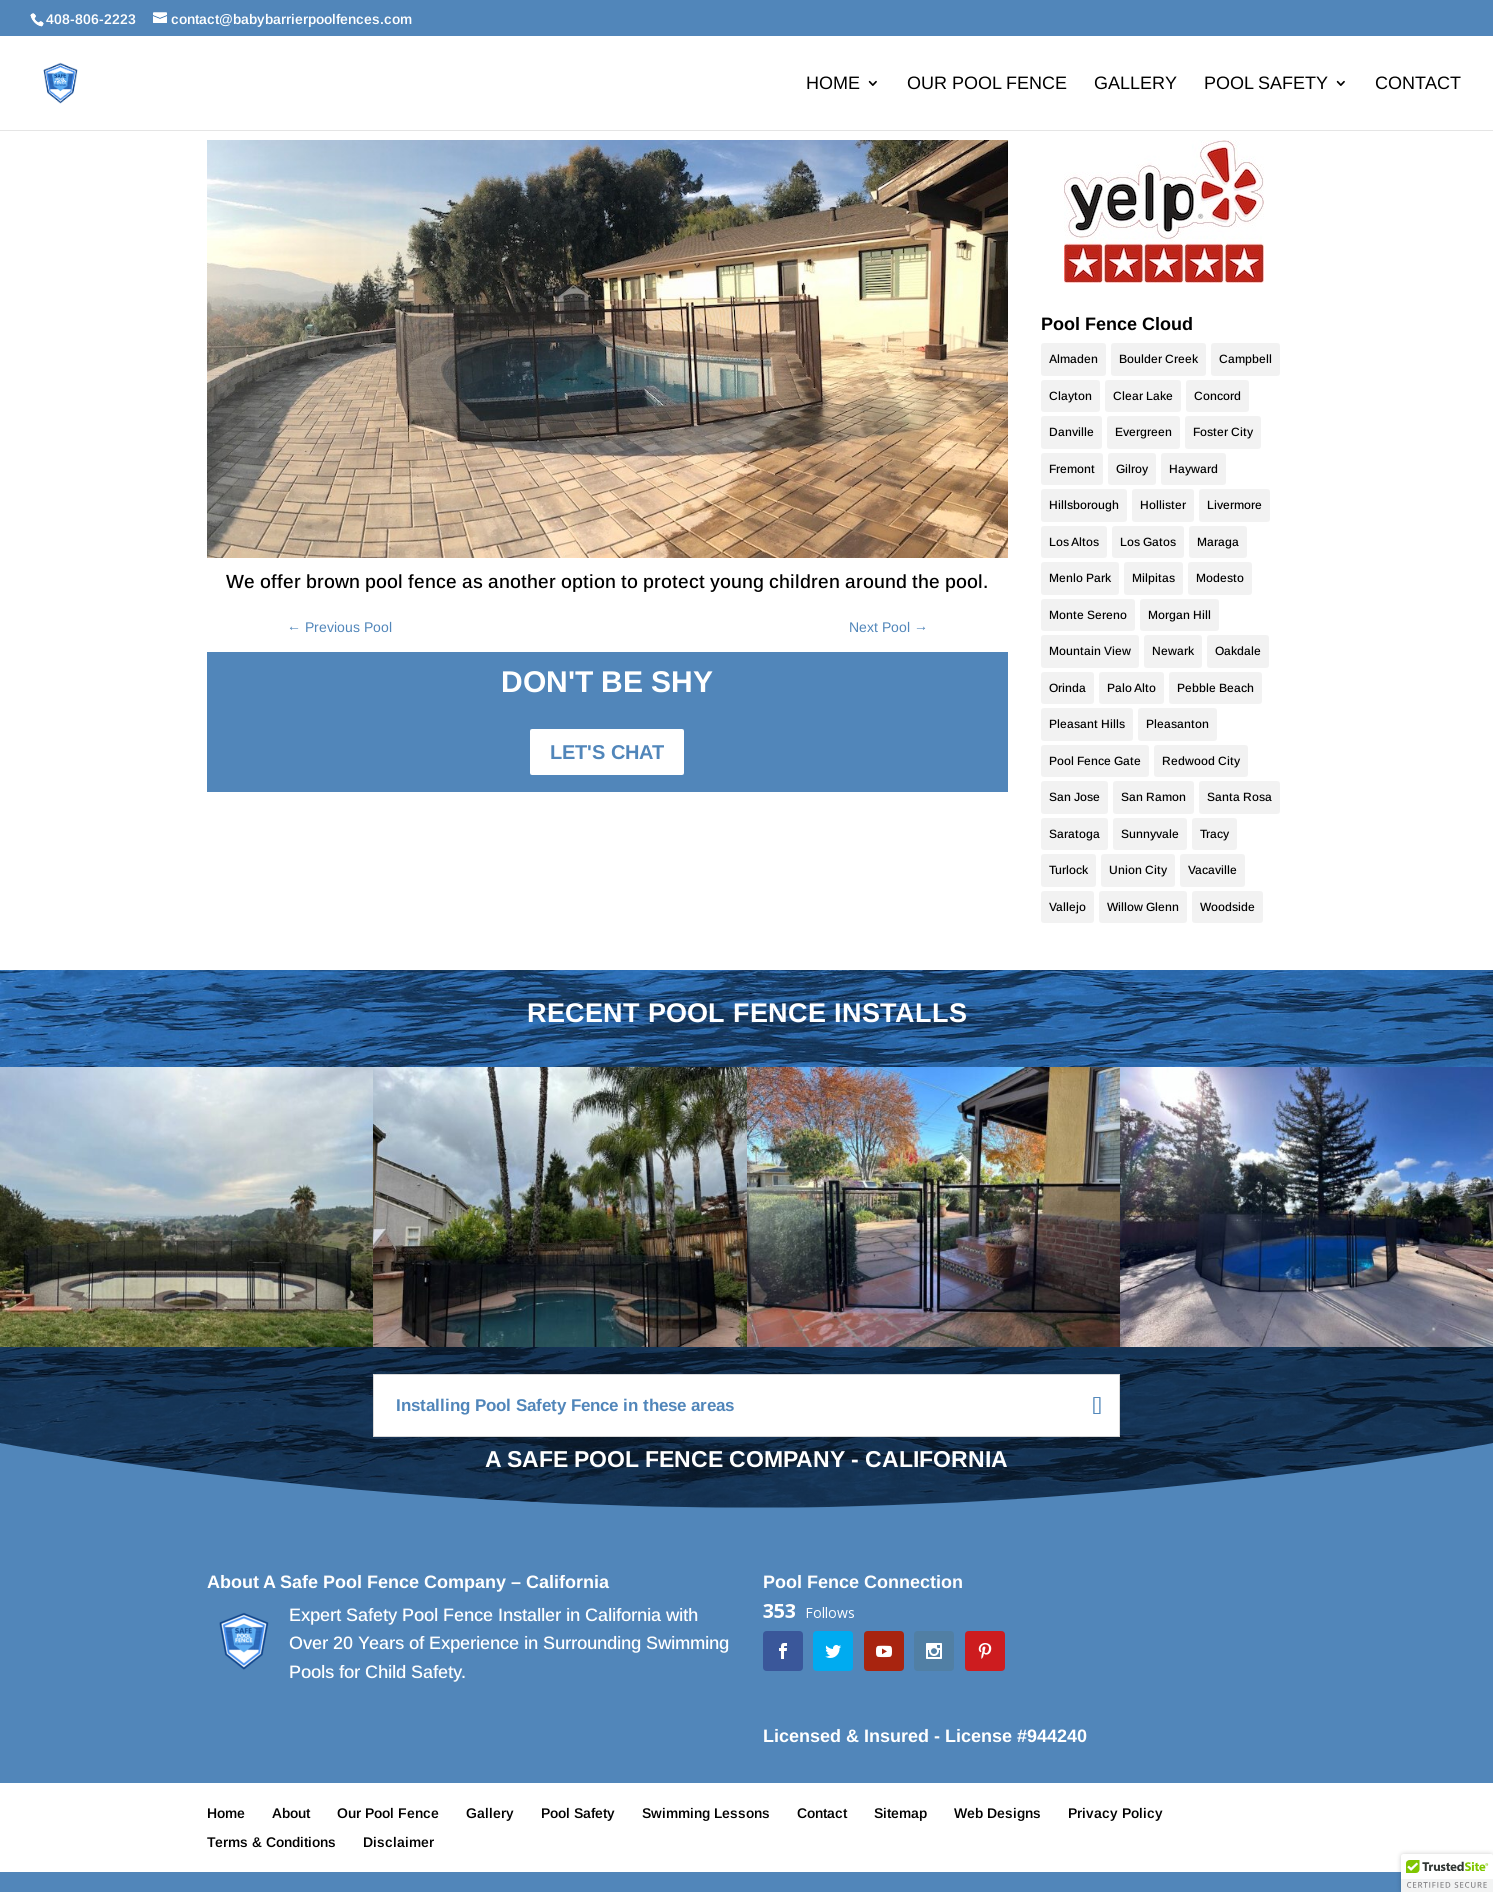 The width and height of the screenshot is (1493, 1892). What do you see at coordinates (1217, 396) in the screenshot?
I see `Concord [Concord (9 items)]` at bounding box center [1217, 396].